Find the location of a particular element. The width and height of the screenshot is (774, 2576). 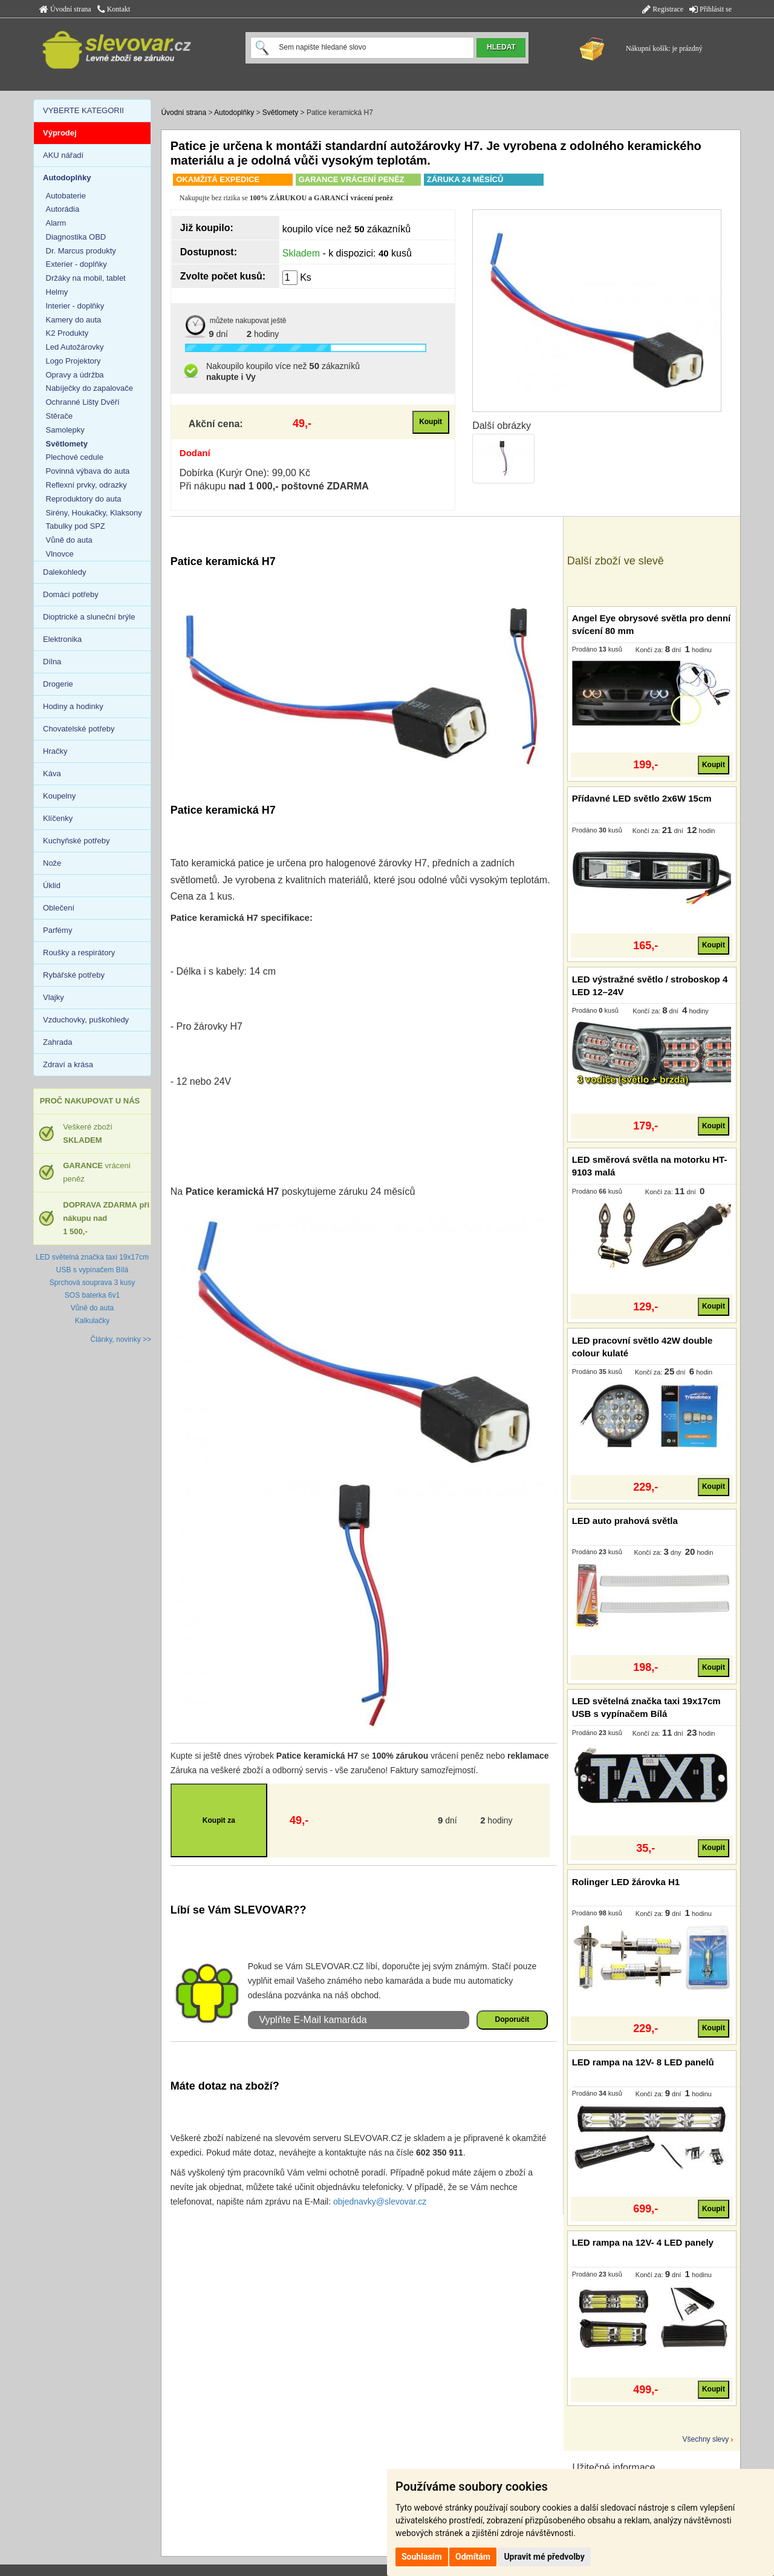

Vlnovce is located at coordinates (60, 553).